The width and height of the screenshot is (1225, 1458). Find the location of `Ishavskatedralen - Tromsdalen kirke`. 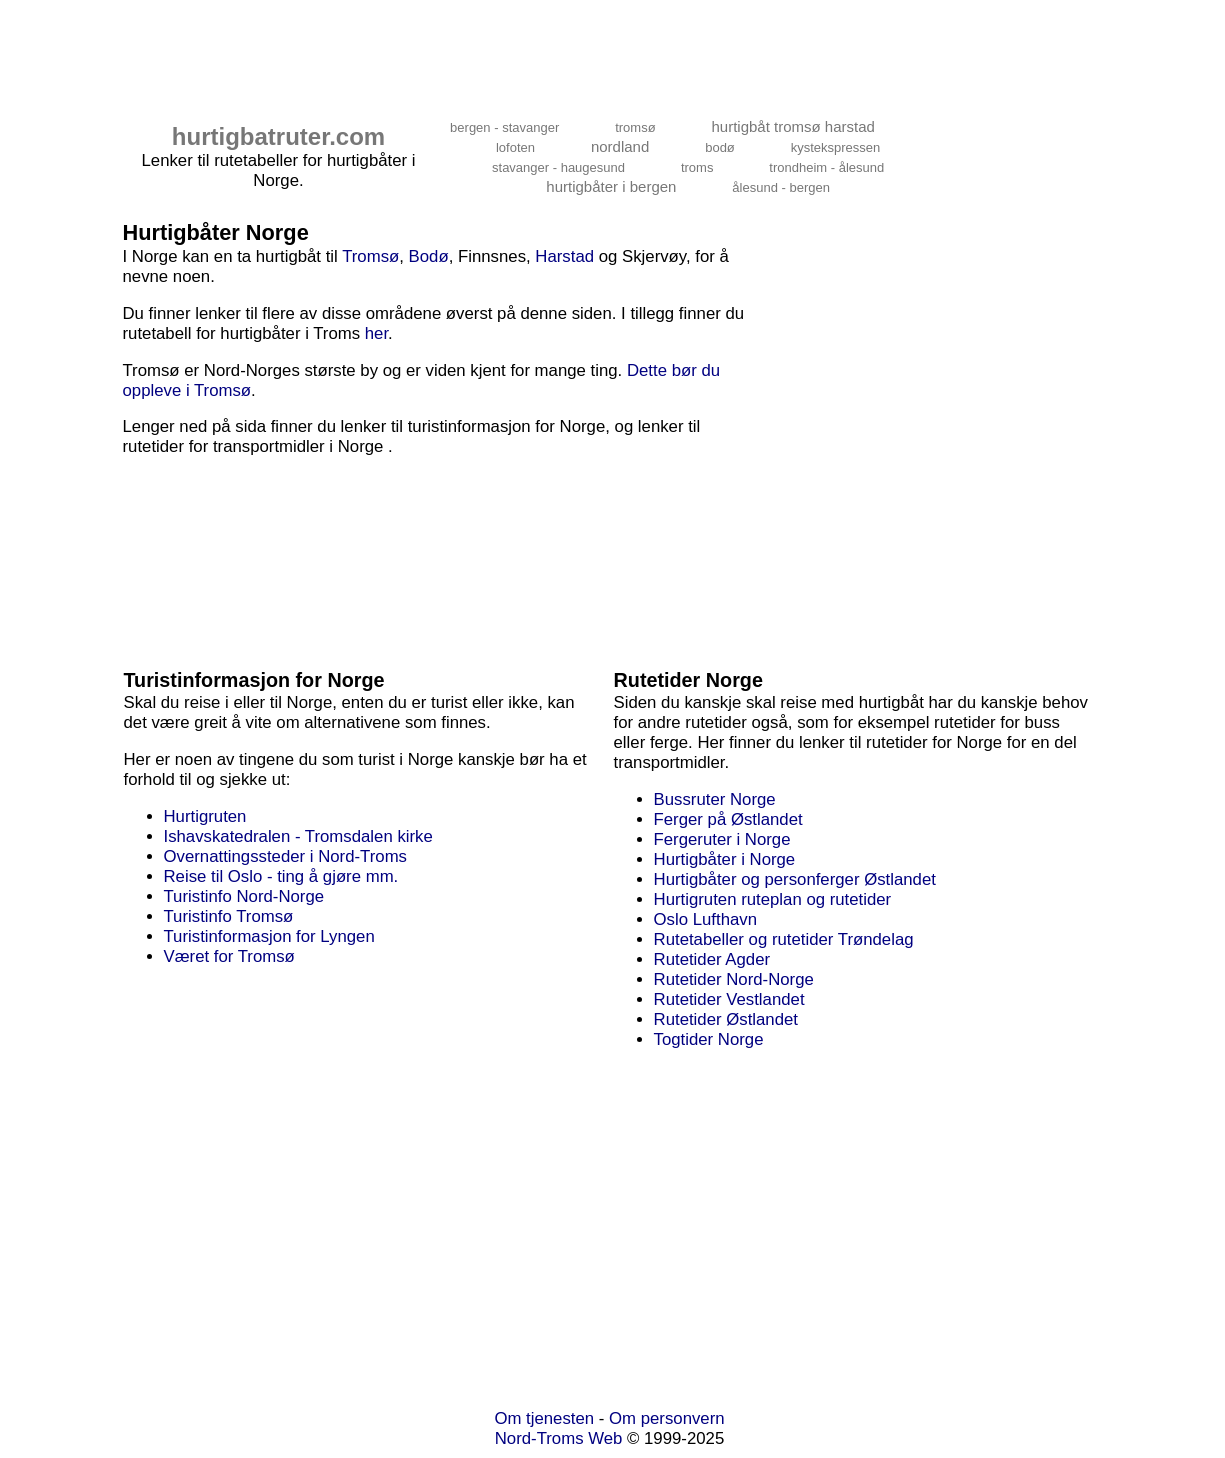

Ishavskatedralen - Tromsdalen kirke is located at coordinates (298, 836).